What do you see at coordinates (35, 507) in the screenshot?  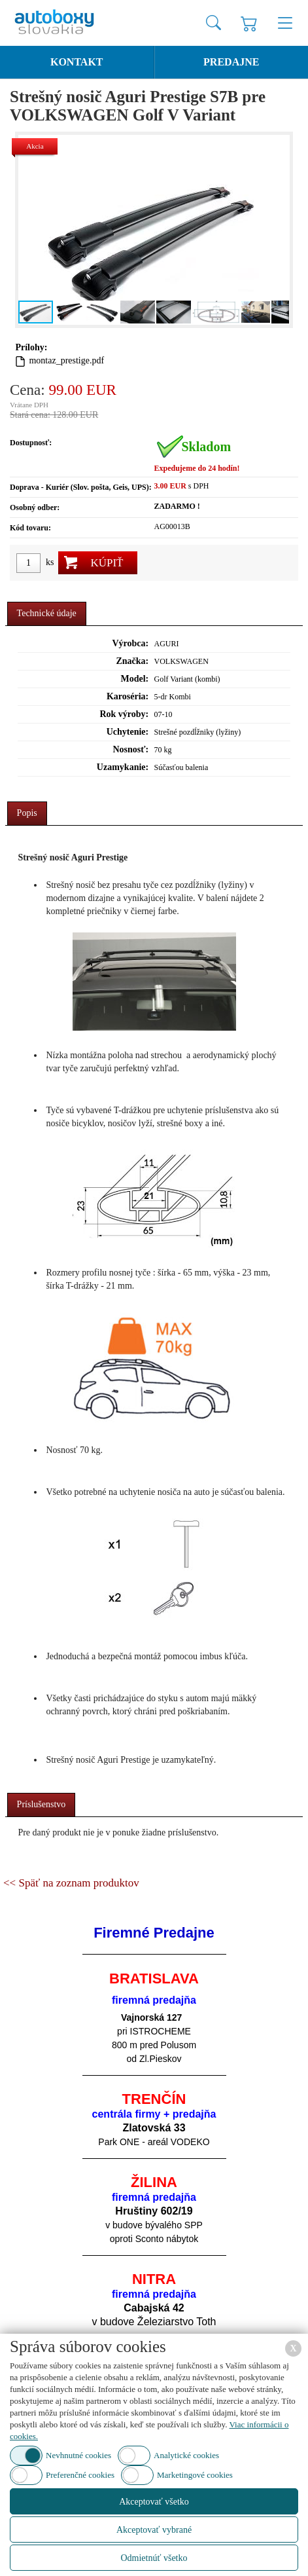 I see `Osobný odber:` at bounding box center [35, 507].